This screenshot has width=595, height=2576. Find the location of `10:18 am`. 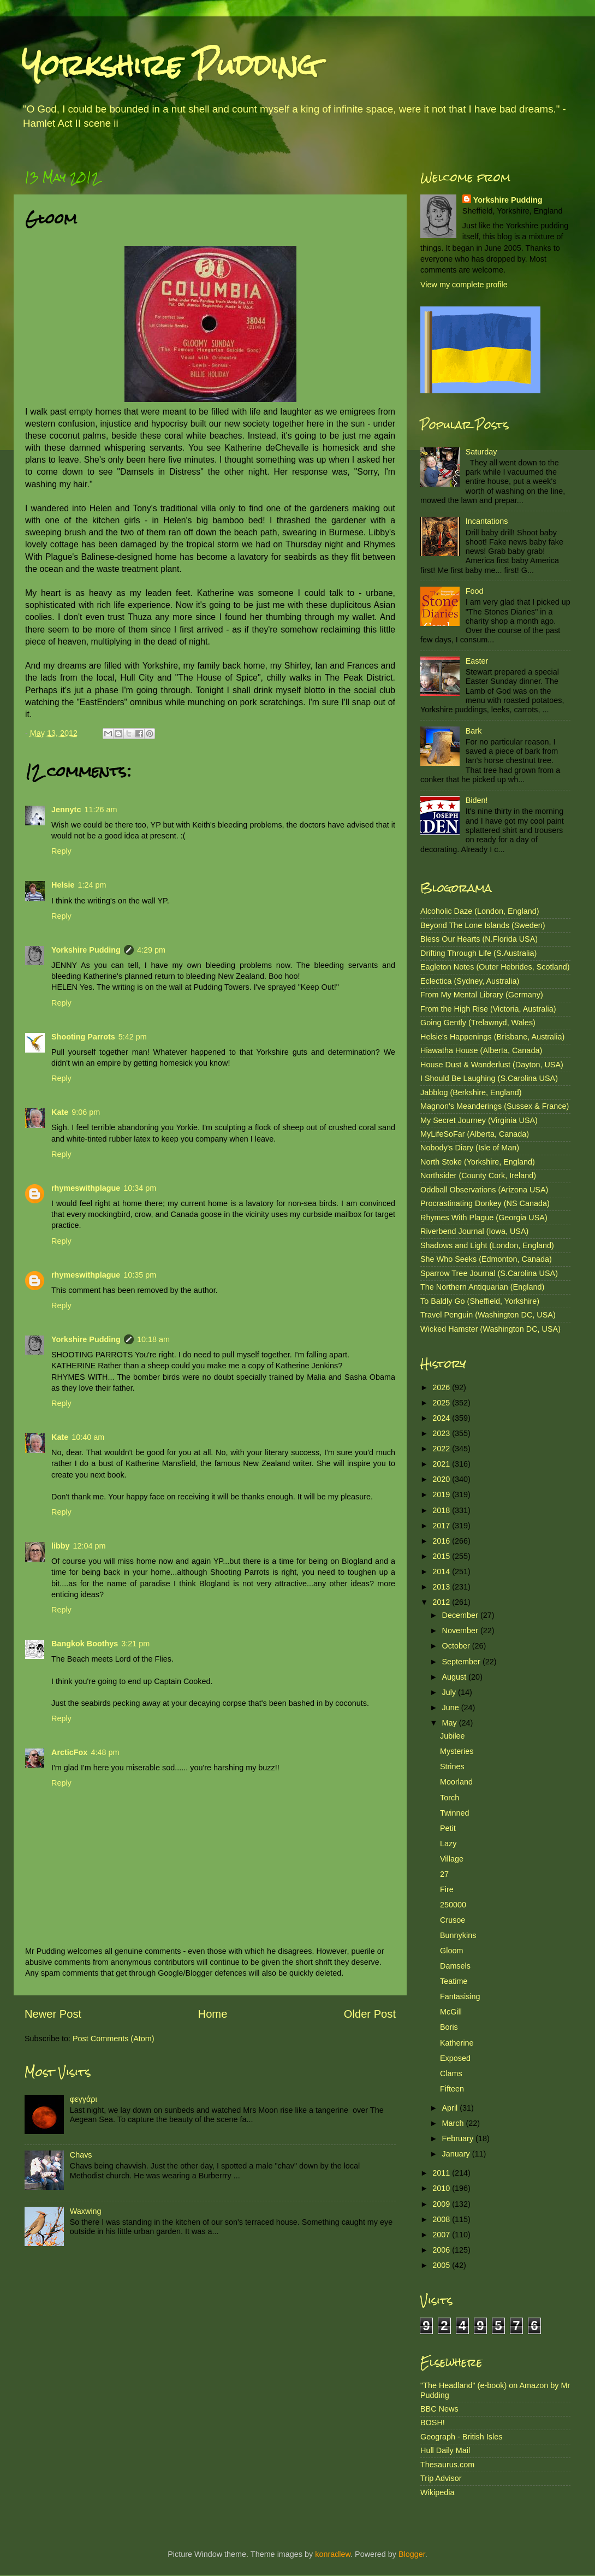

10:18 am is located at coordinates (153, 1339).